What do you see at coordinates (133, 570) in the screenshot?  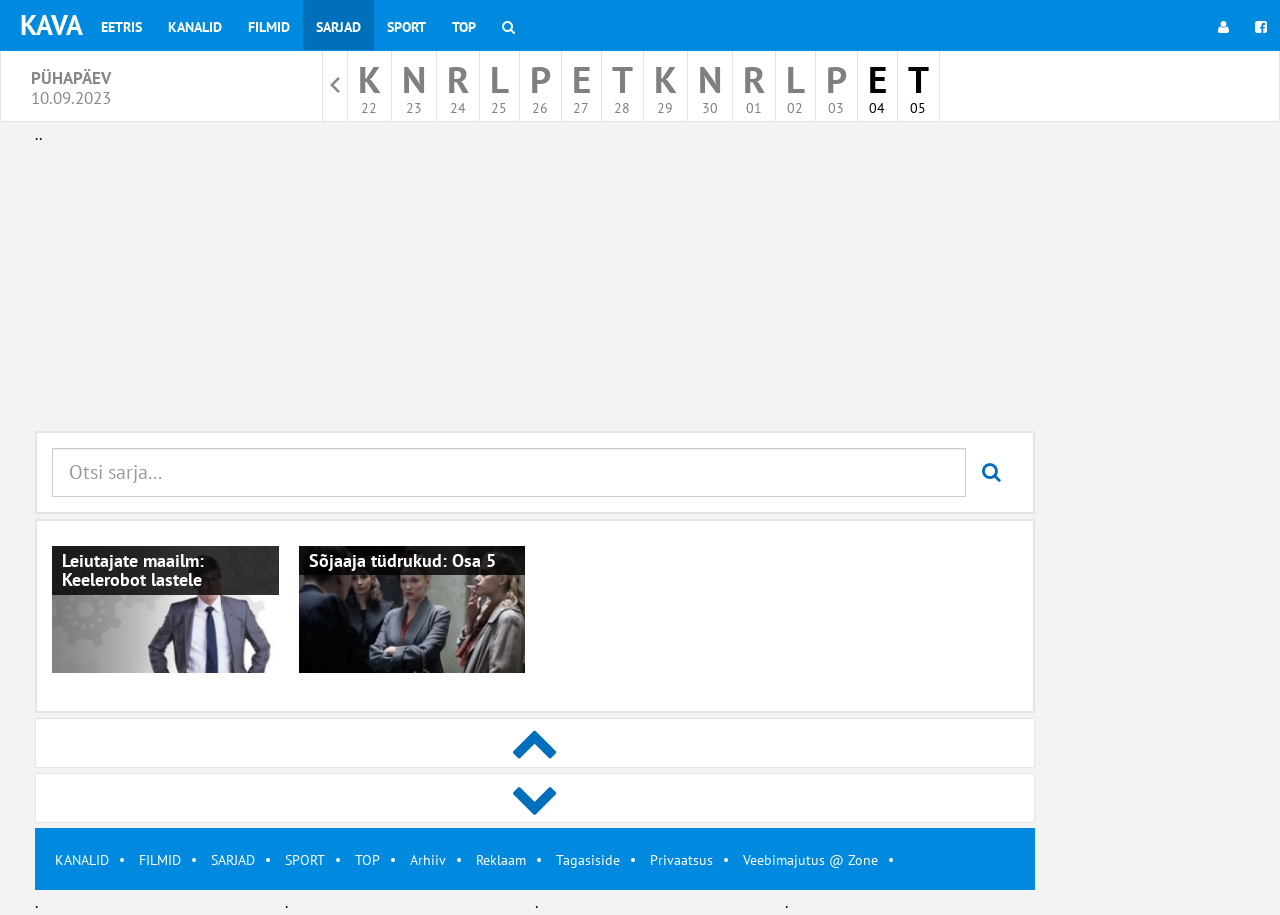 I see `Leiutajate maailm: Keelerobot lastele` at bounding box center [133, 570].